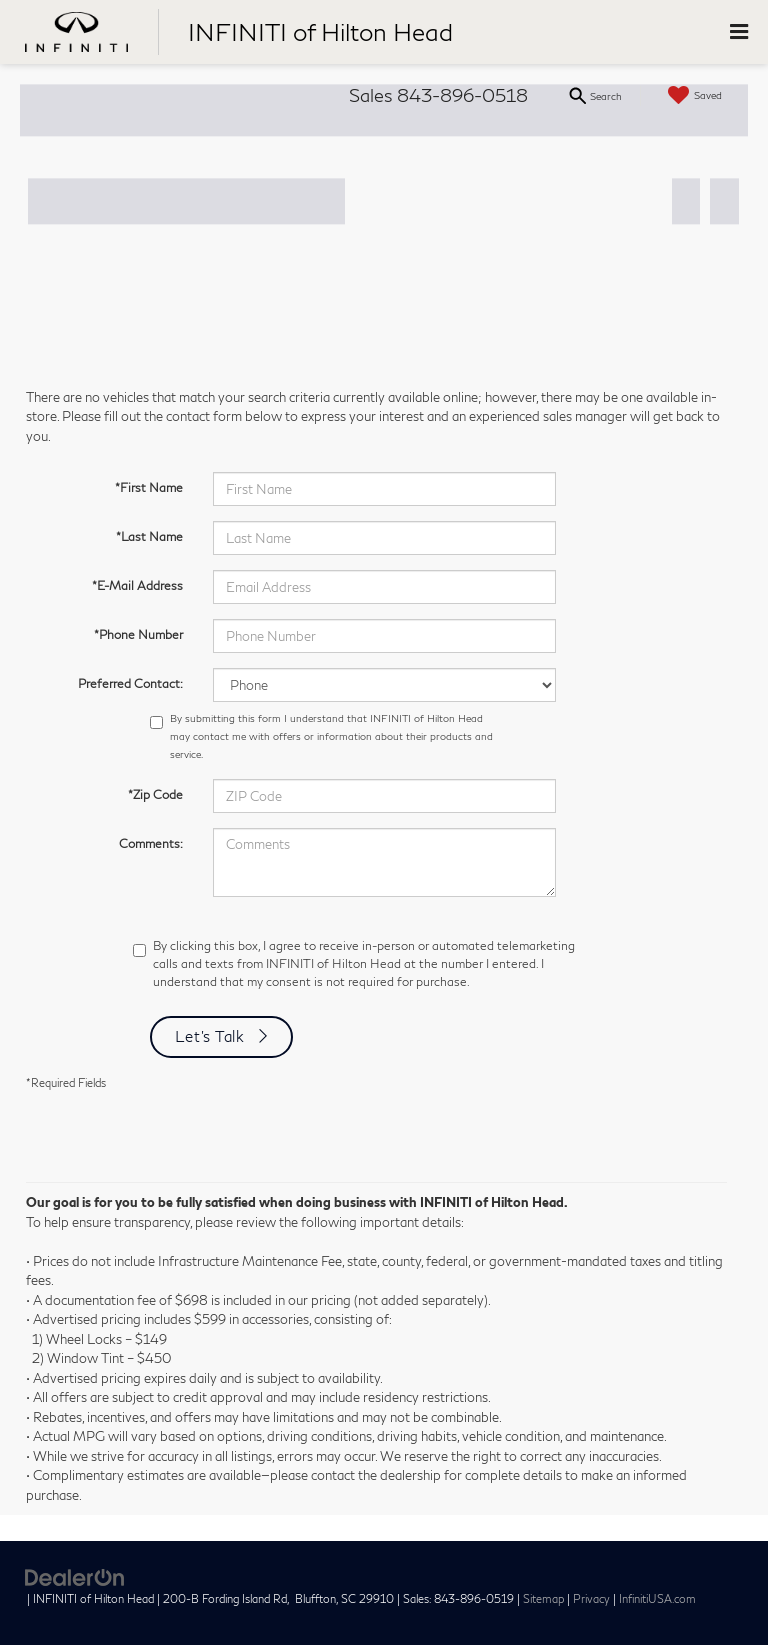  I want to click on [My Saved Vehicles], so click(692, 95).